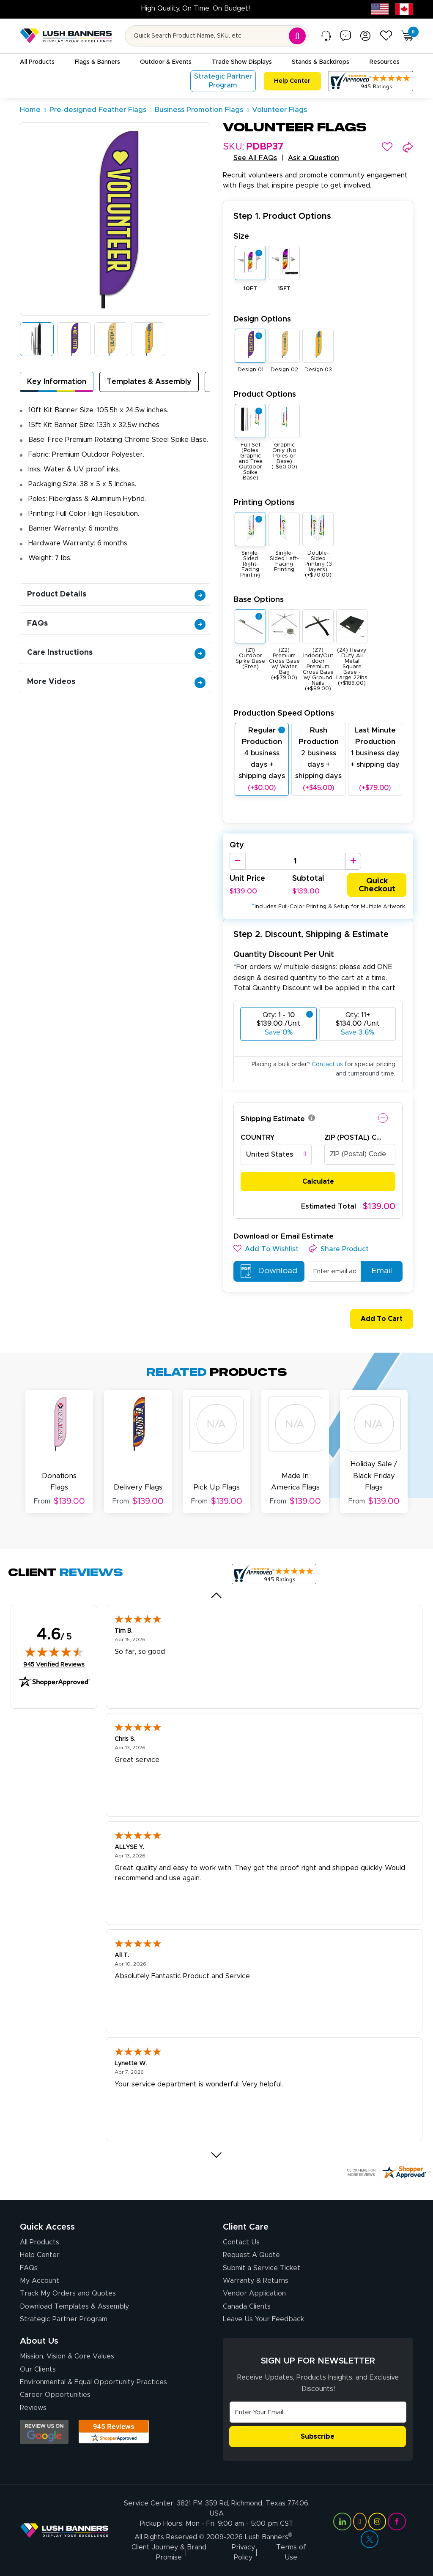  What do you see at coordinates (38, 2369) in the screenshot?
I see `Our Clients` at bounding box center [38, 2369].